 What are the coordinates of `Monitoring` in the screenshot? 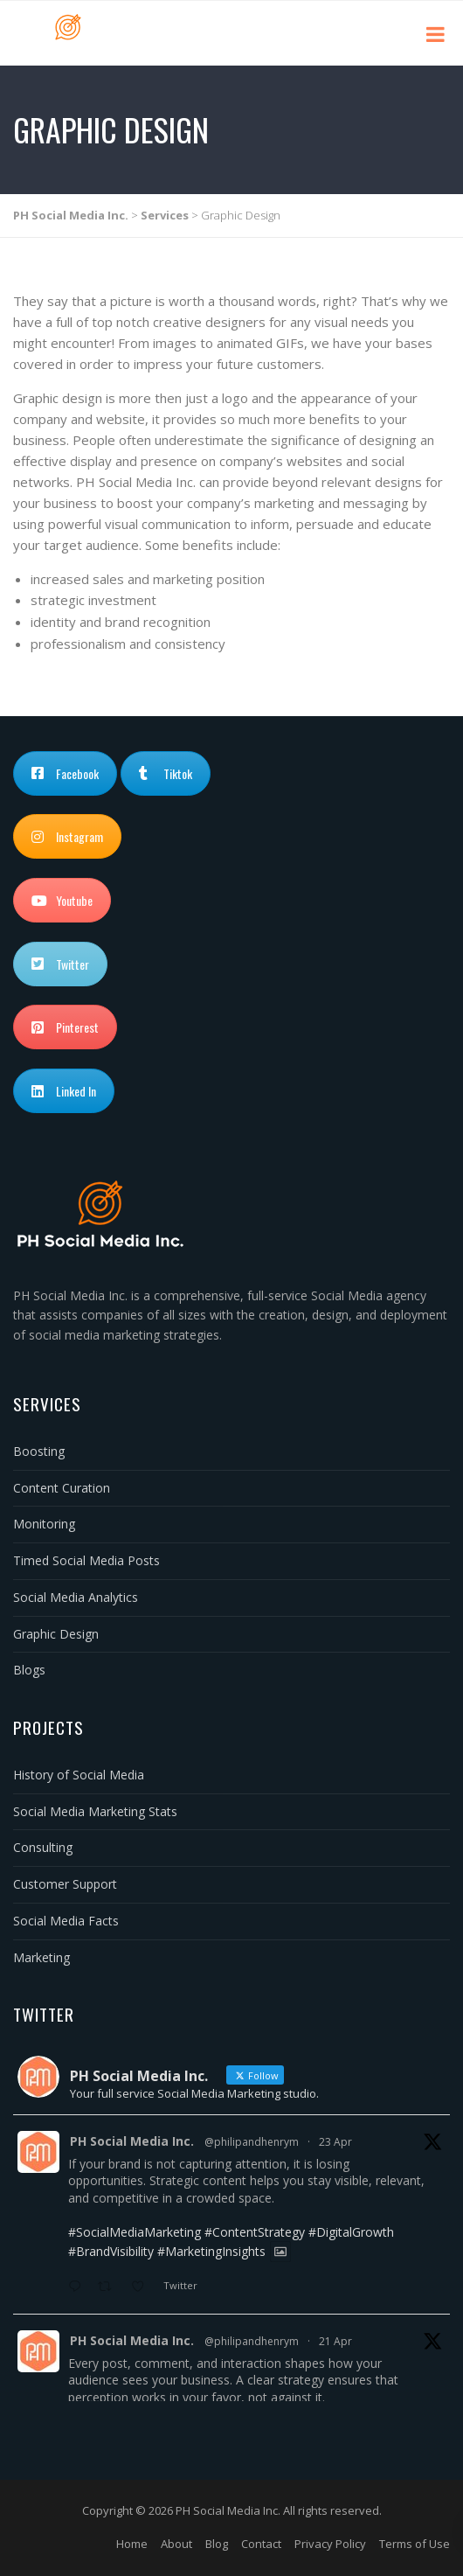 It's located at (44, 1523).